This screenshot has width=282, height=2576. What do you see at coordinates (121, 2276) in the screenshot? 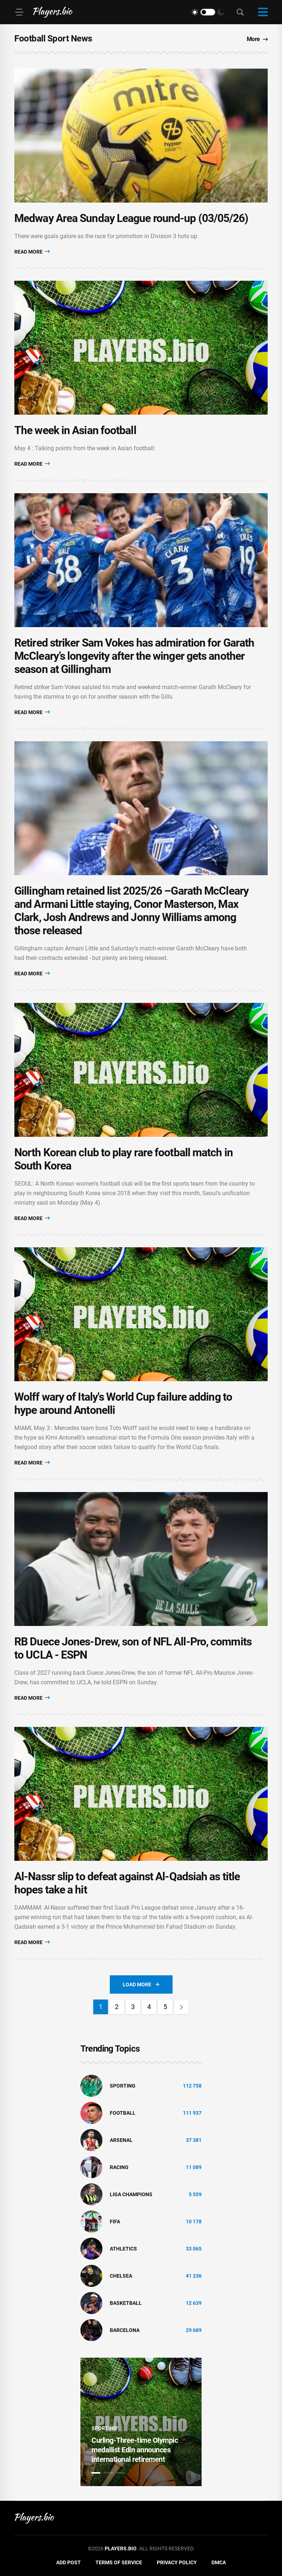
I see `Chelsea` at bounding box center [121, 2276].